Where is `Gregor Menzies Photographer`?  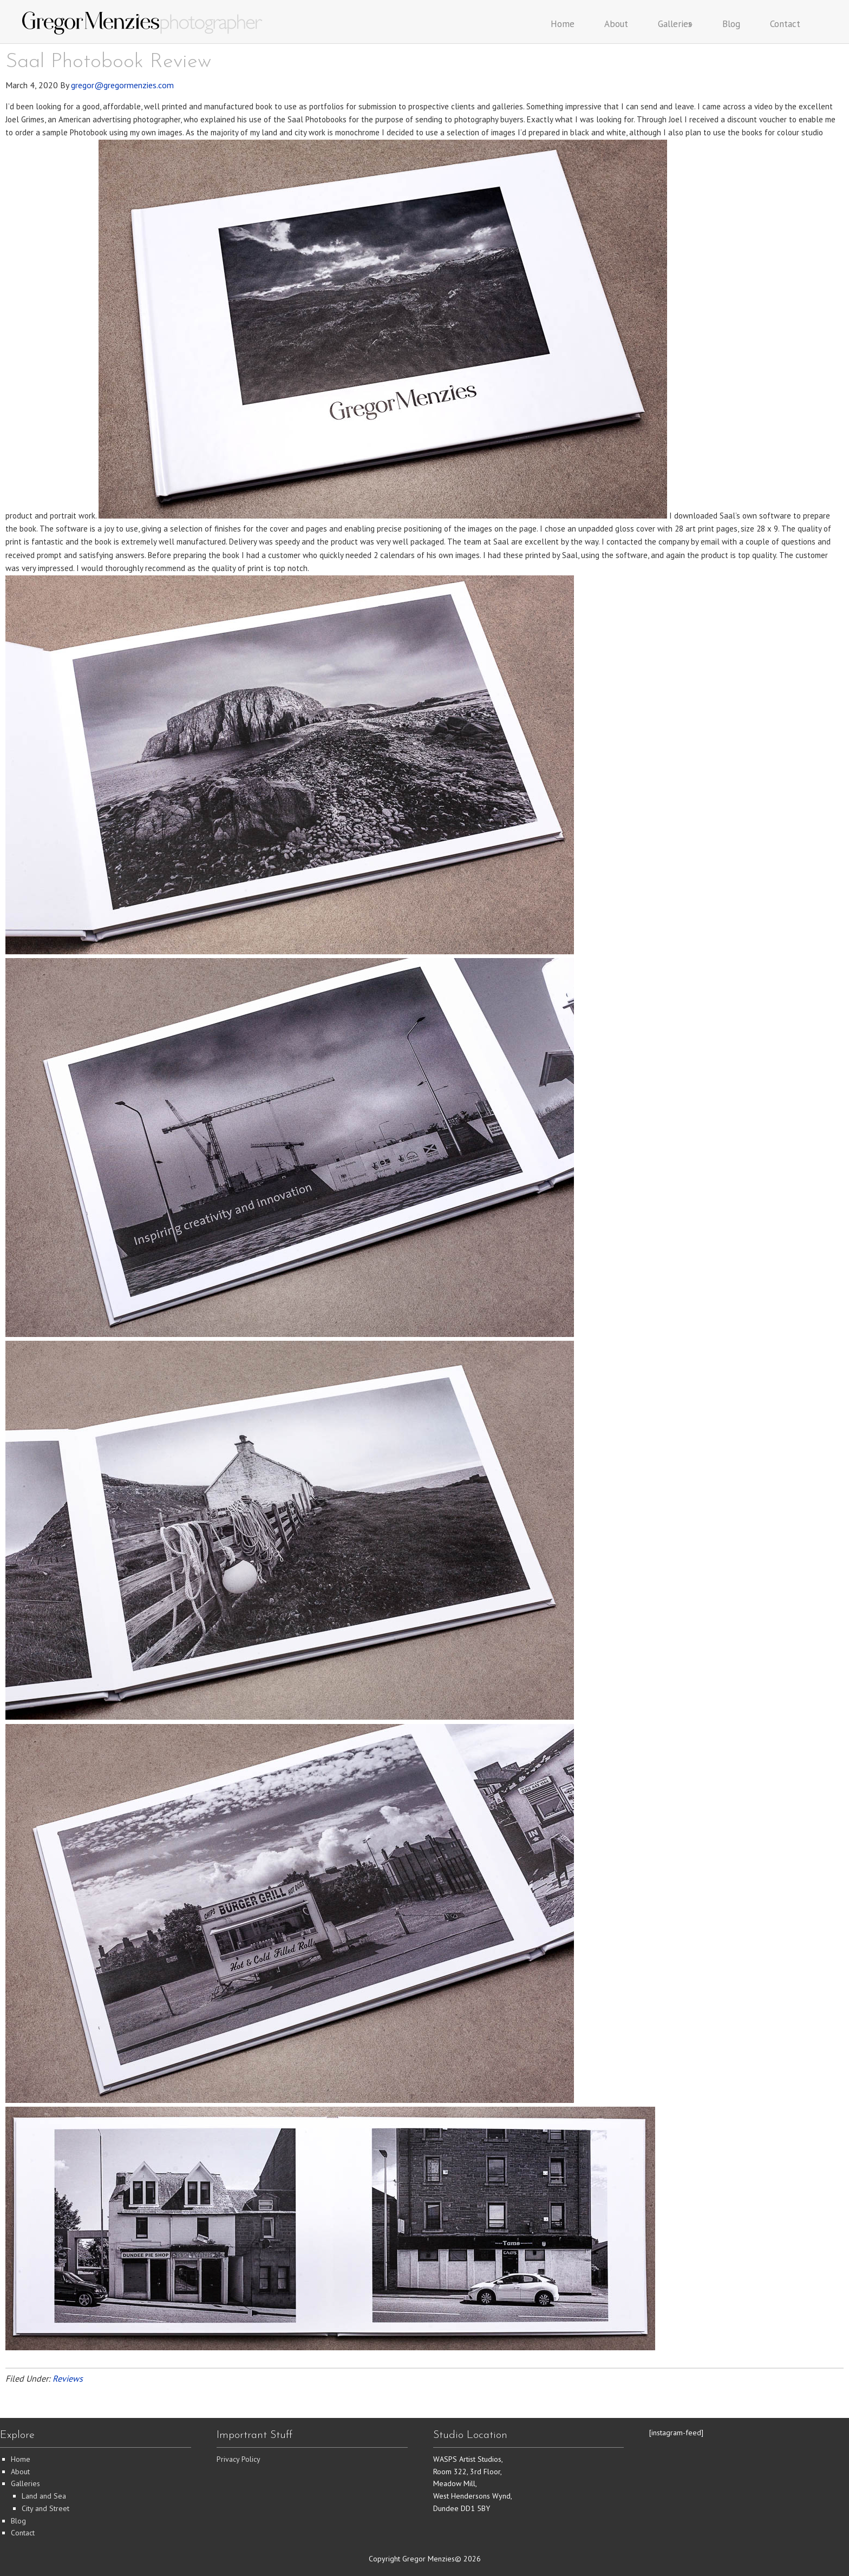 Gregor Menzies Photographer is located at coordinates (143, 23).